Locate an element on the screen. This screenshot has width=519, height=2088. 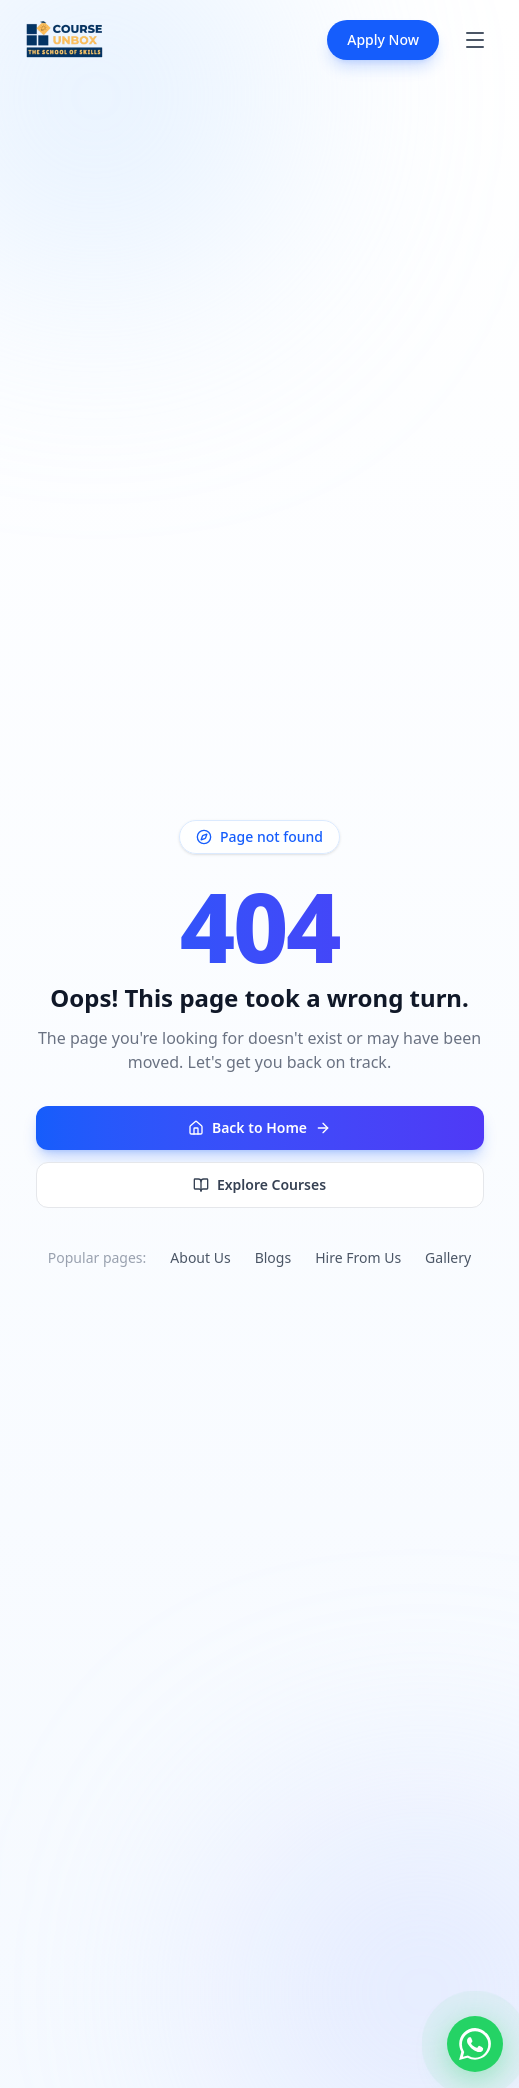
[Chat with us on WhatsApp] is located at coordinates (475, 2044).